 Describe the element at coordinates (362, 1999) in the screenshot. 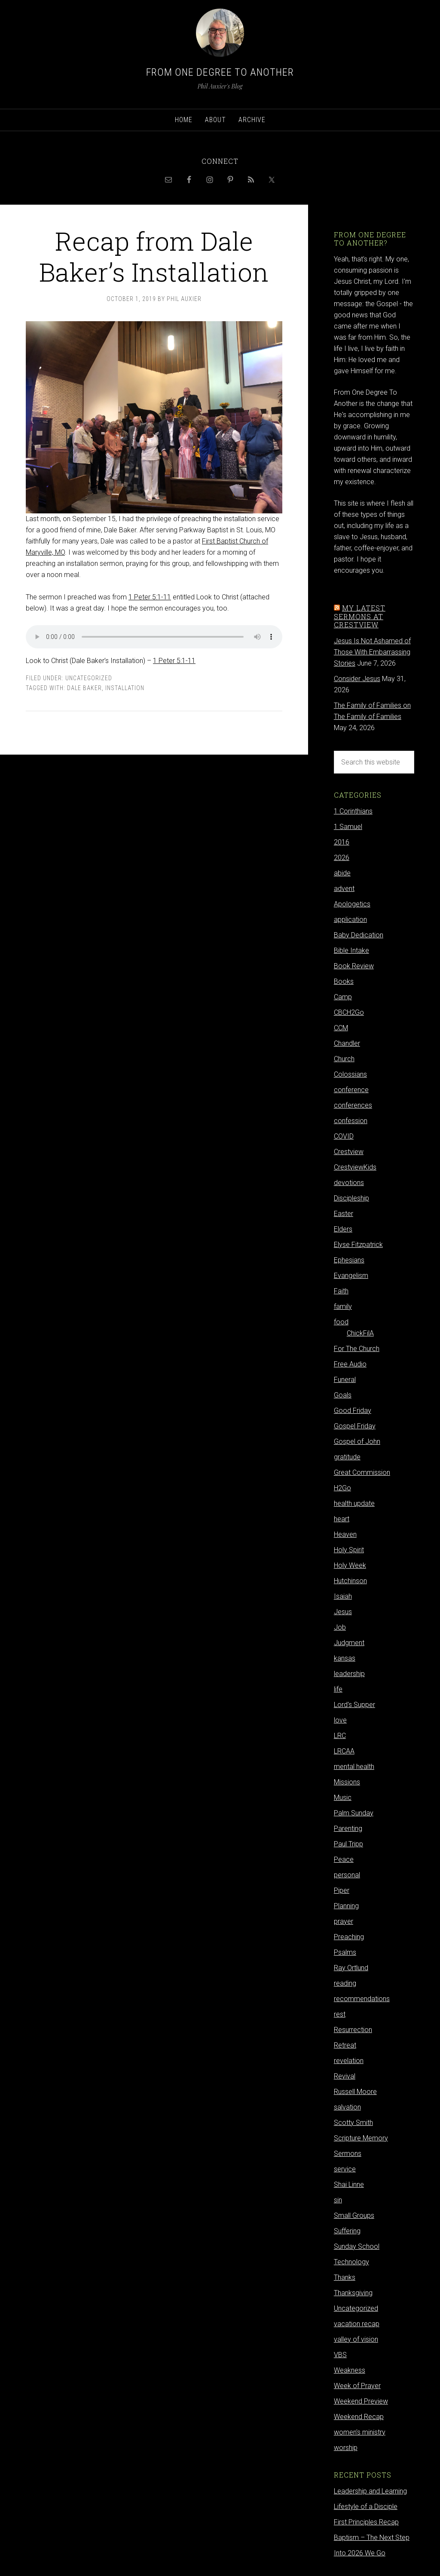

I see `recommendations` at that location.